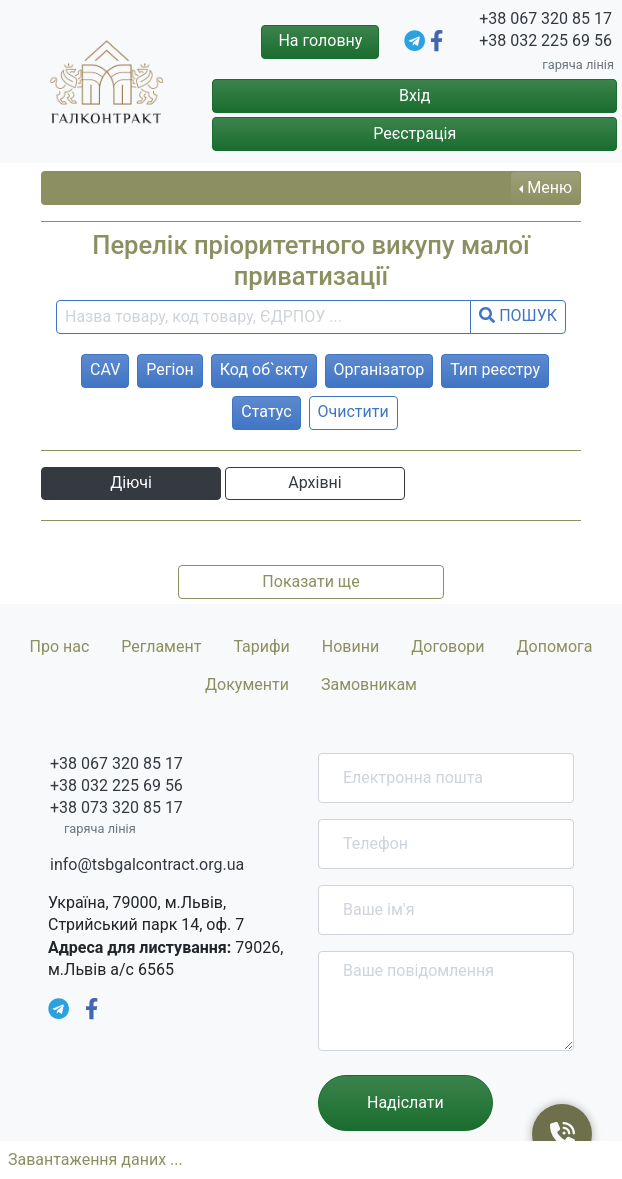  I want to click on Меню, so click(549, 187).